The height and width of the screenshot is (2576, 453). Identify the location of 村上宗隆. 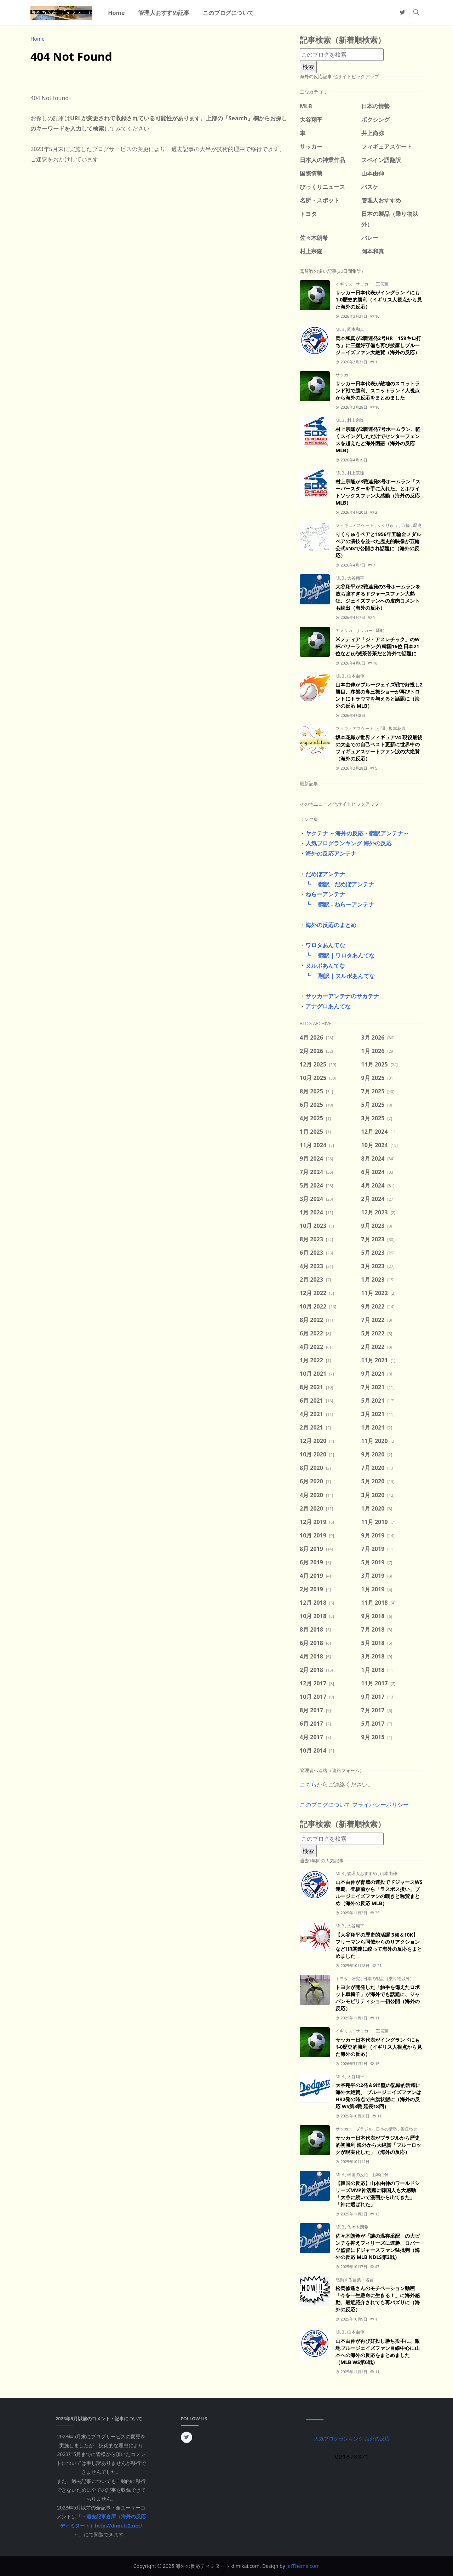
(355, 420).